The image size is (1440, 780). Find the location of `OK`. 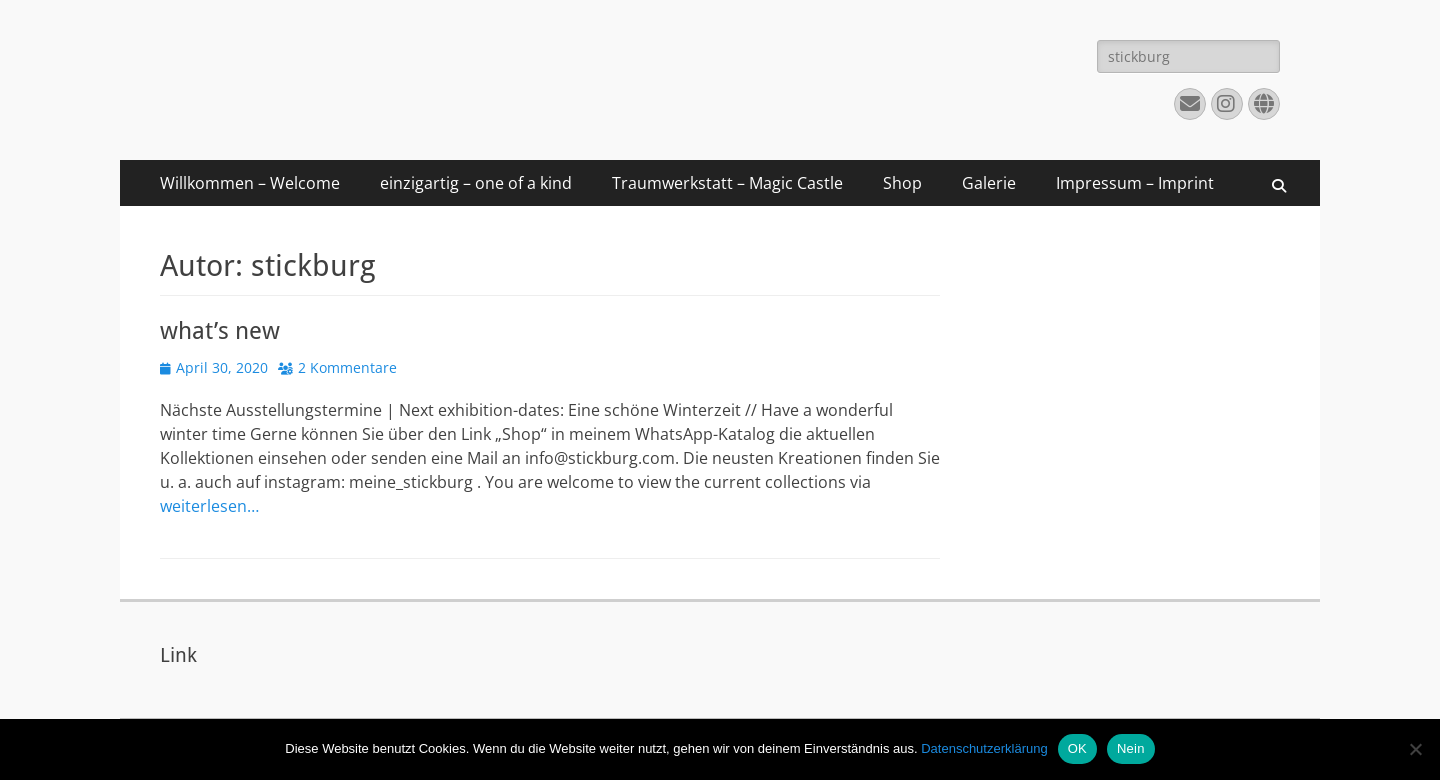

OK is located at coordinates (1077, 748).